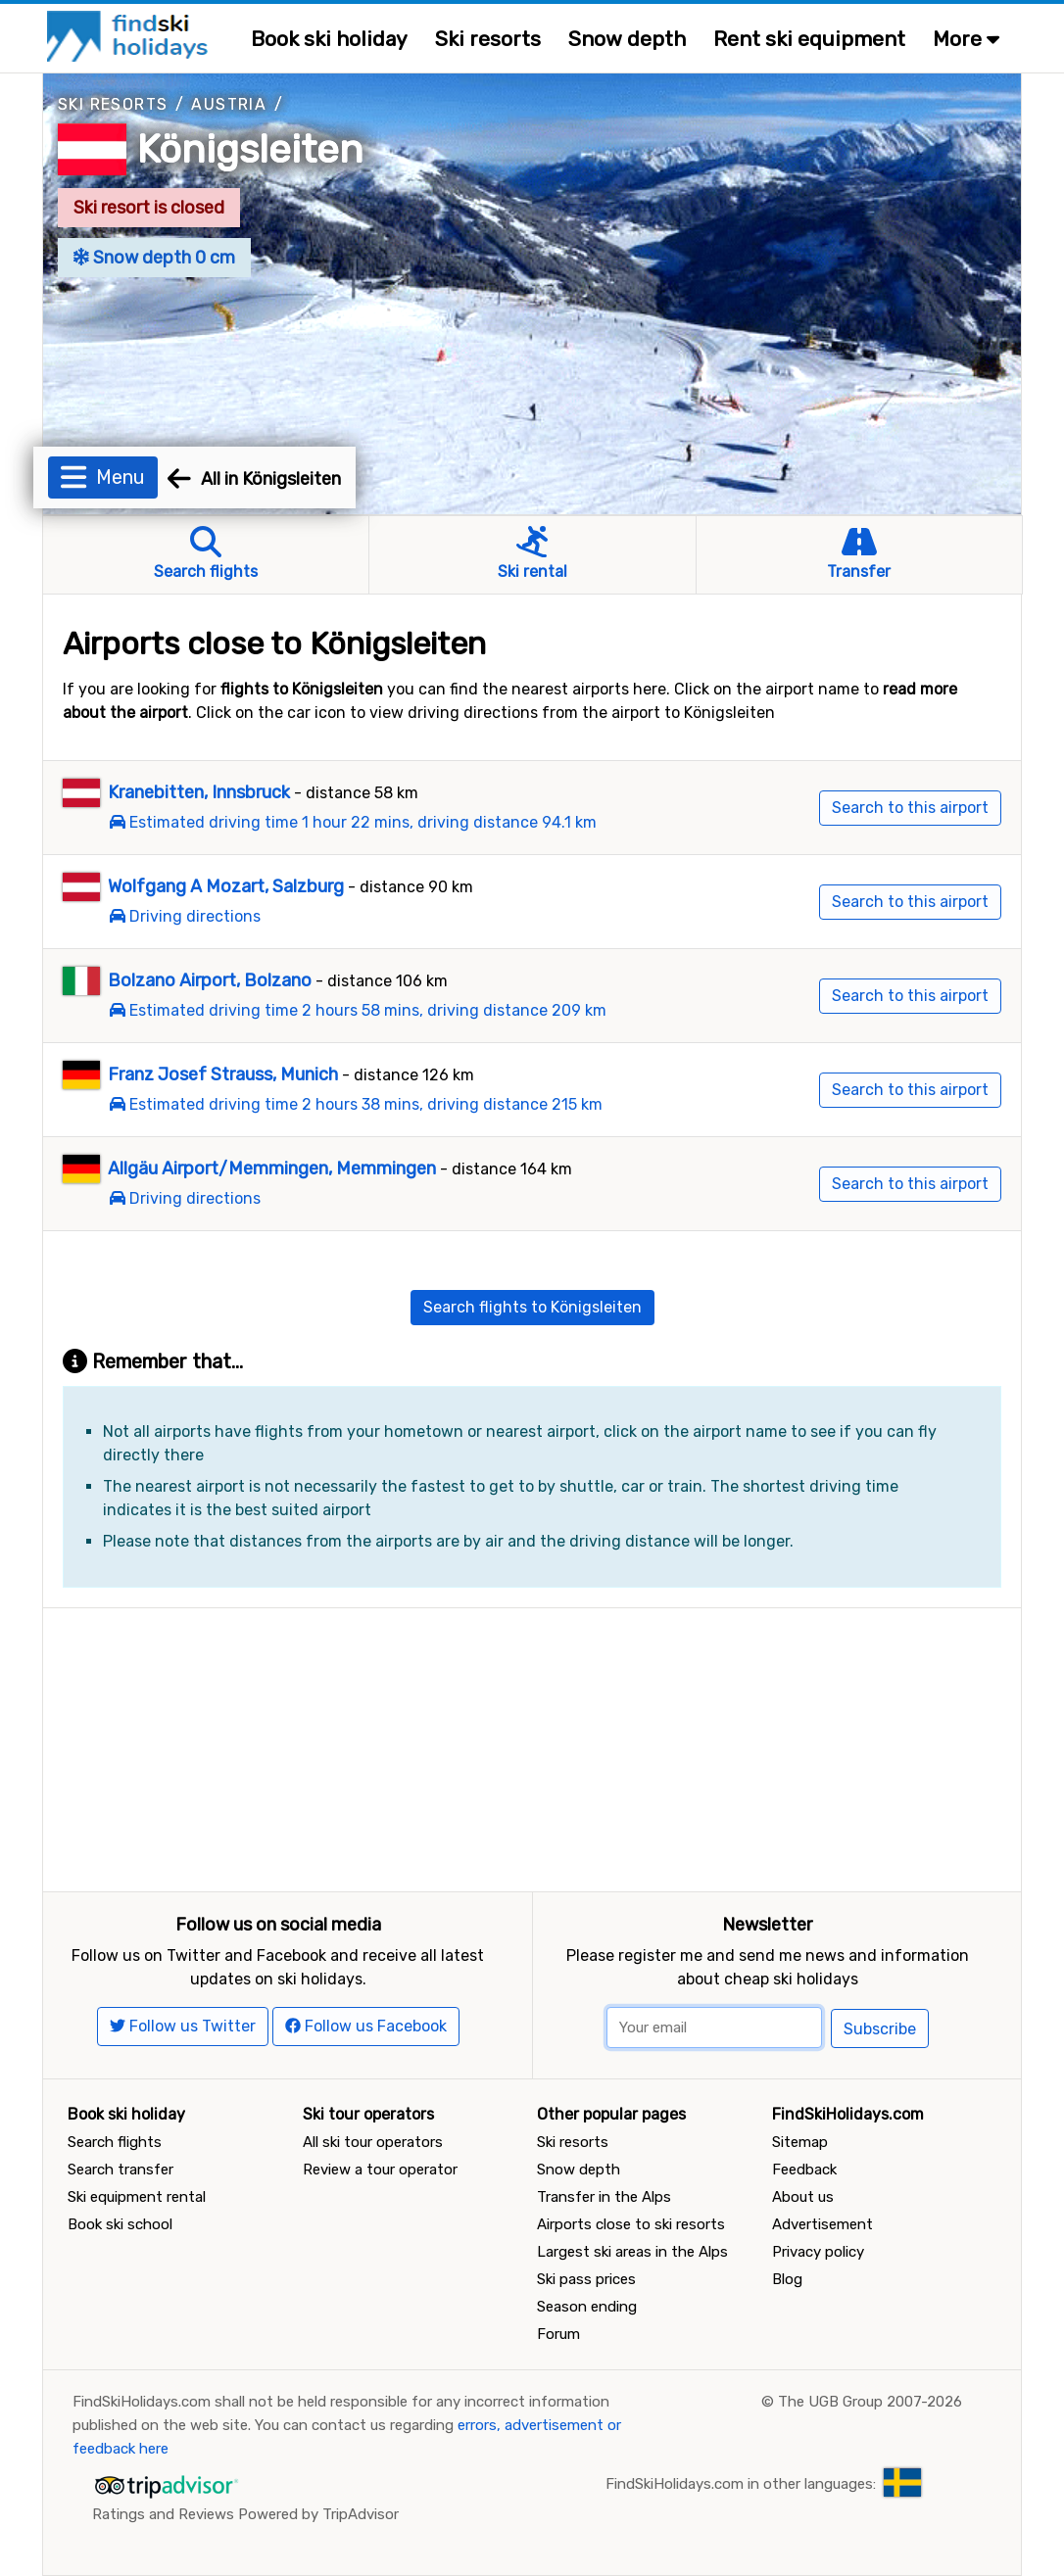  Describe the element at coordinates (228, 104) in the screenshot. I see `Austria` at that location.